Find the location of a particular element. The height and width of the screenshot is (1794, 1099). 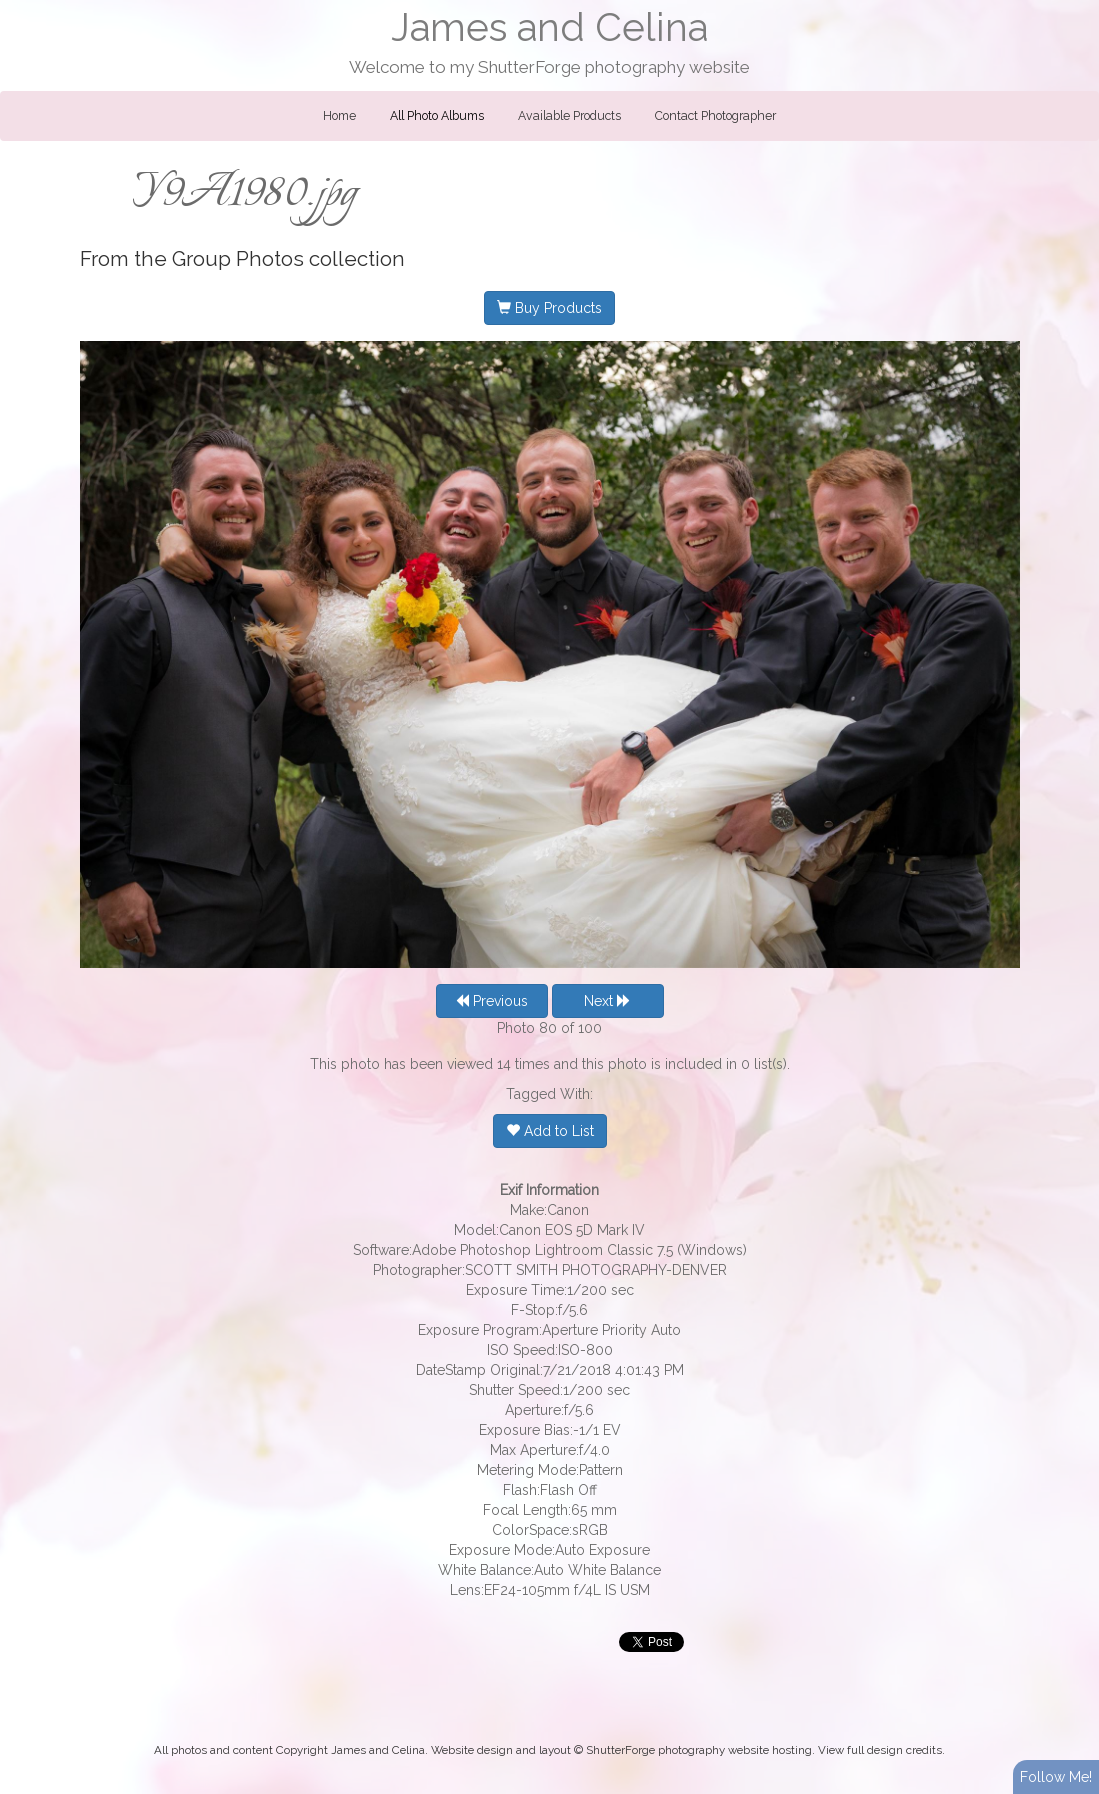

Previous is located at coordinates (491, 1001).